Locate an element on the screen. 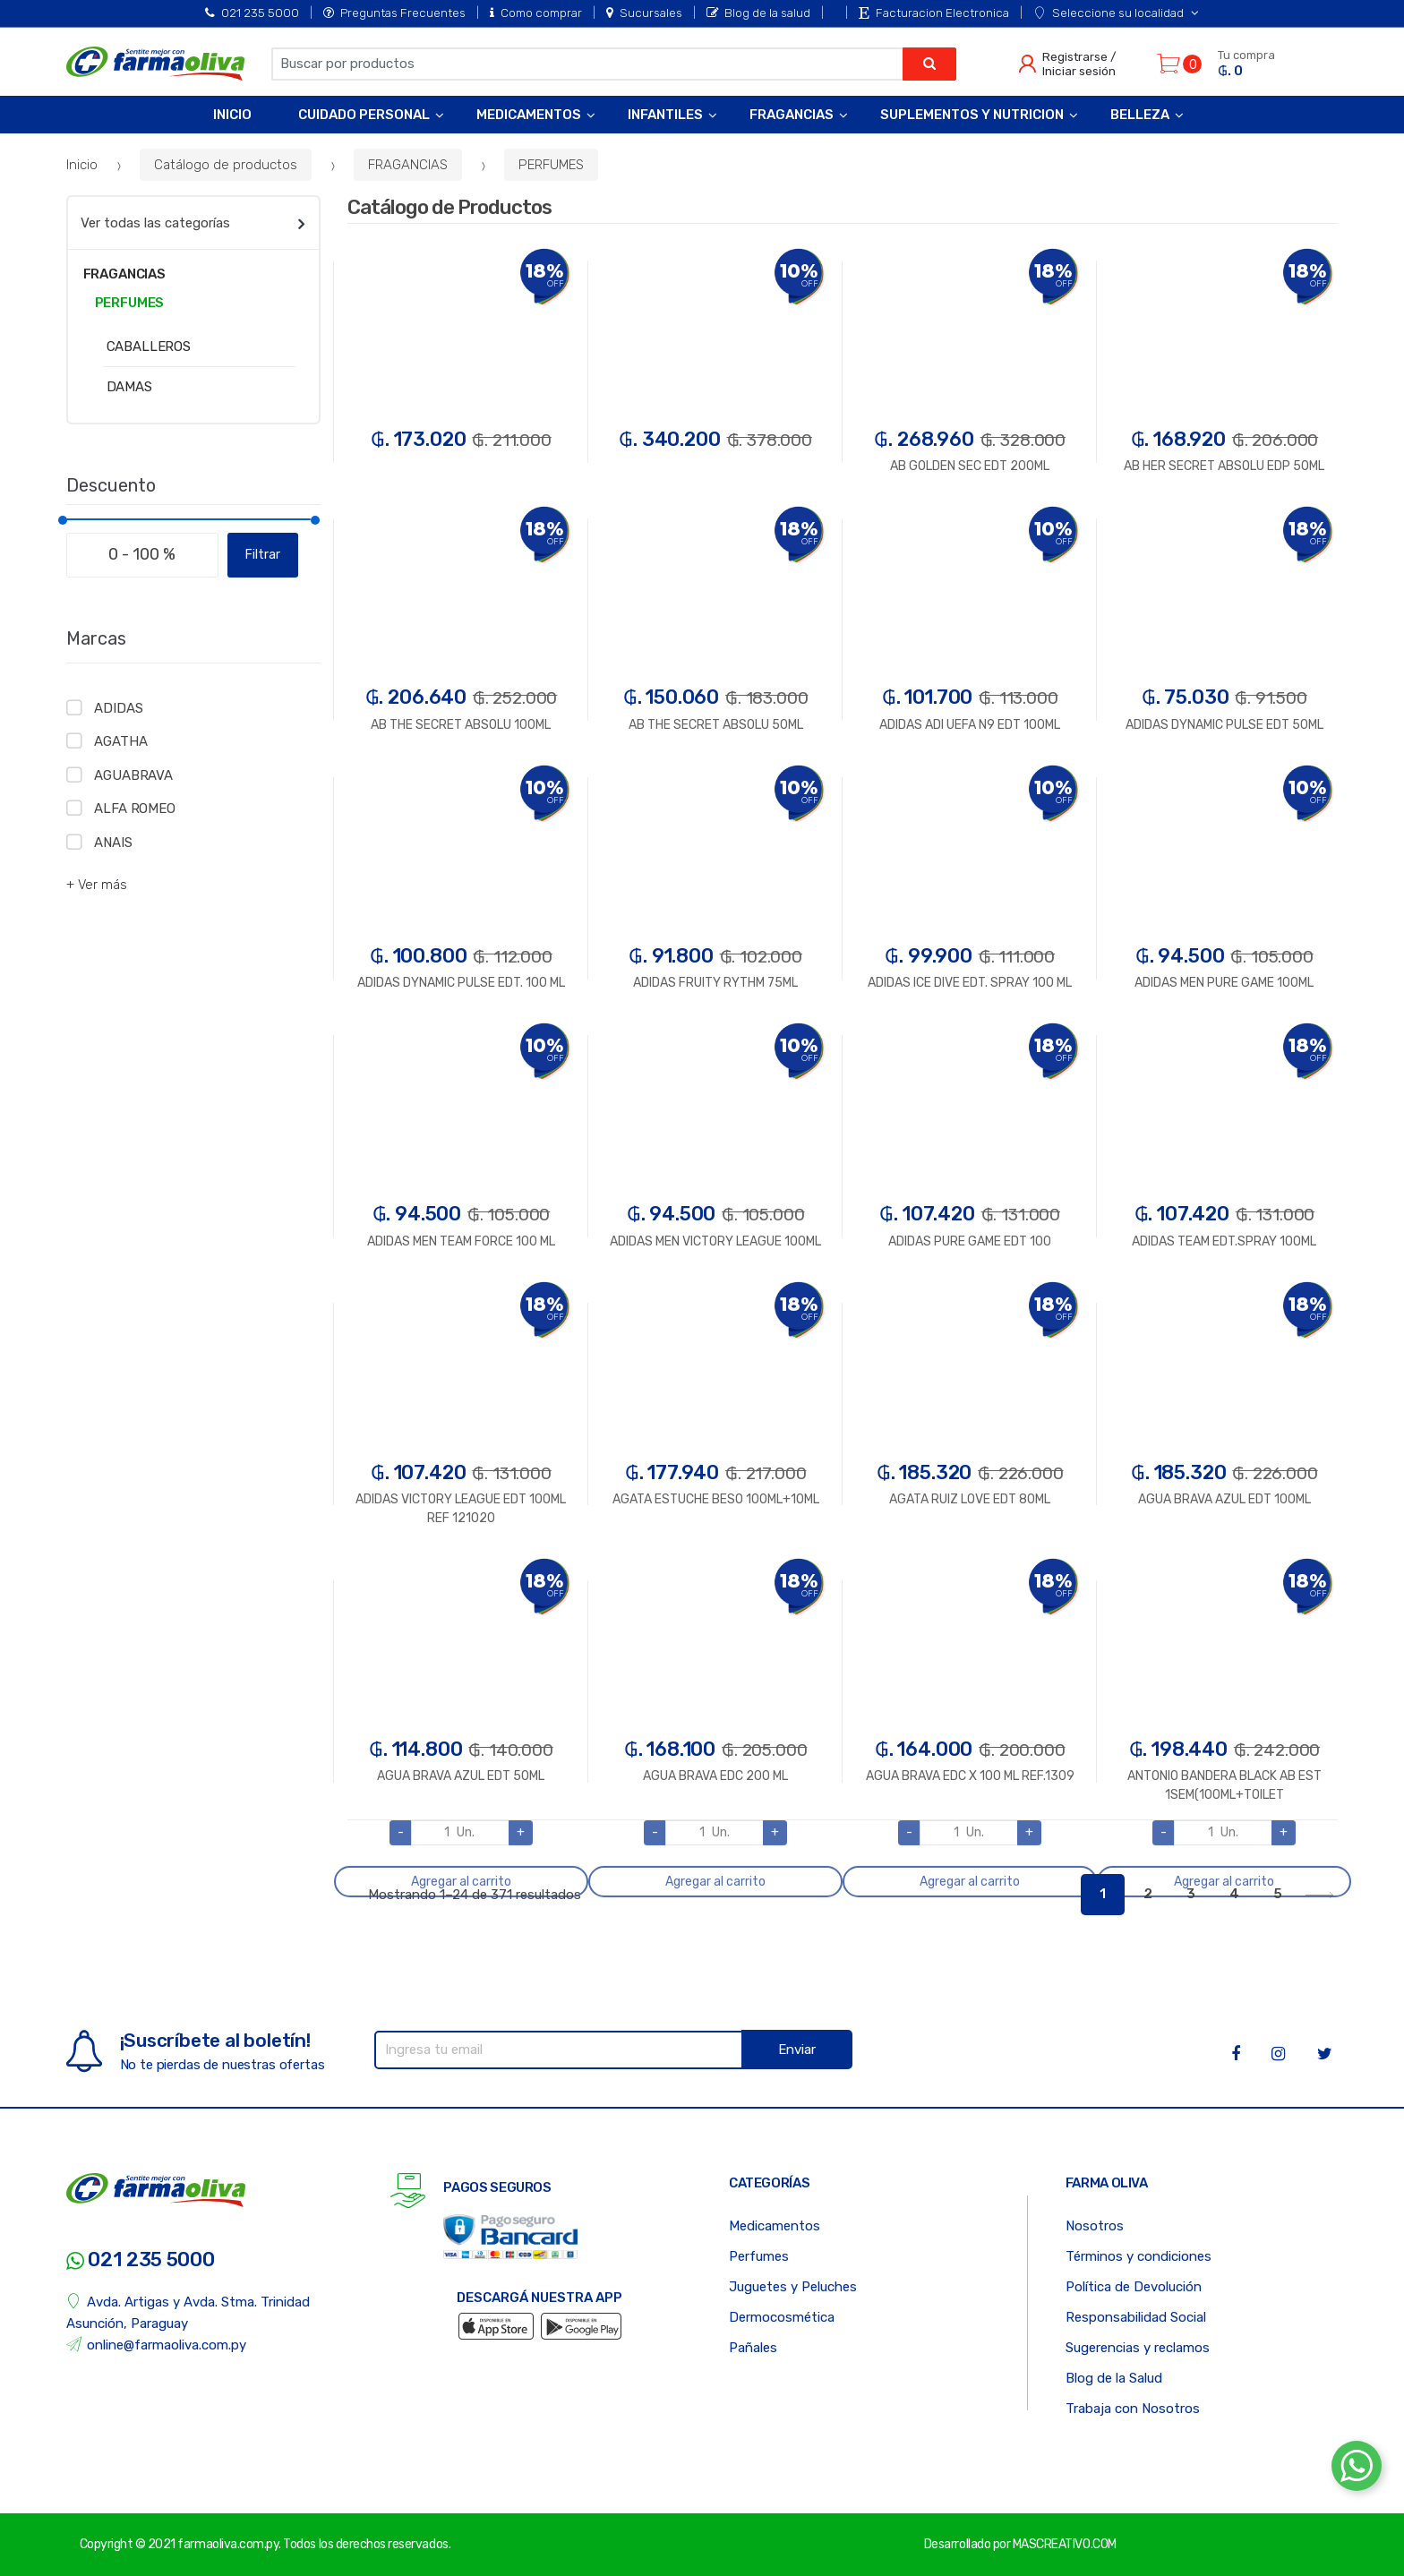  Nosotros is located at coordinates (1095, 2226).